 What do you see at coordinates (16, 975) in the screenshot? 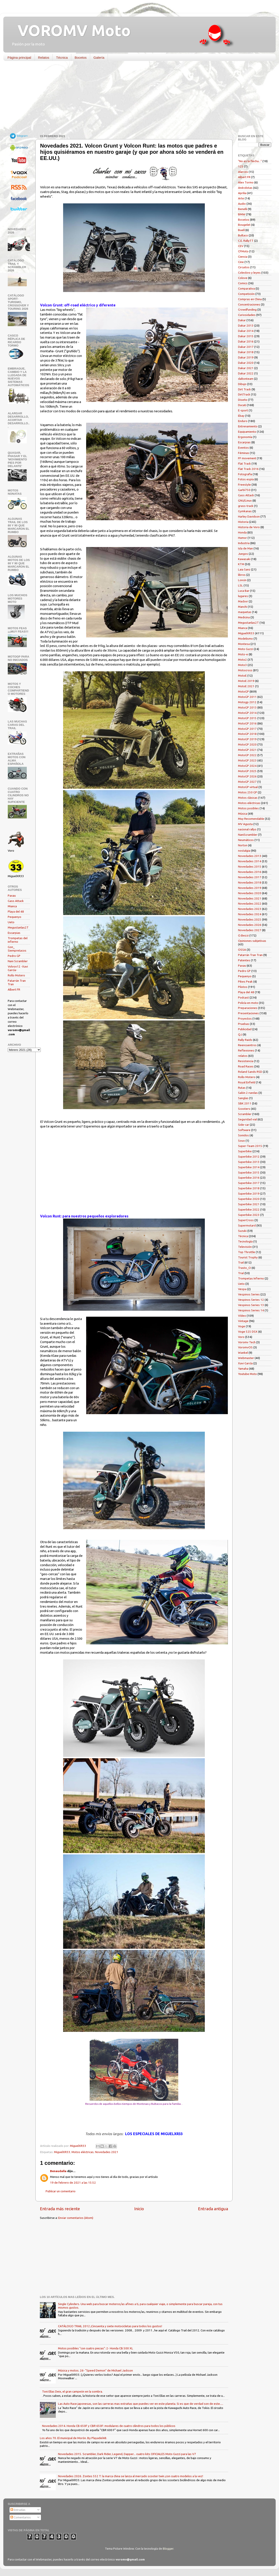
I see `Rollo Motero` at bounding box center [16, 975].